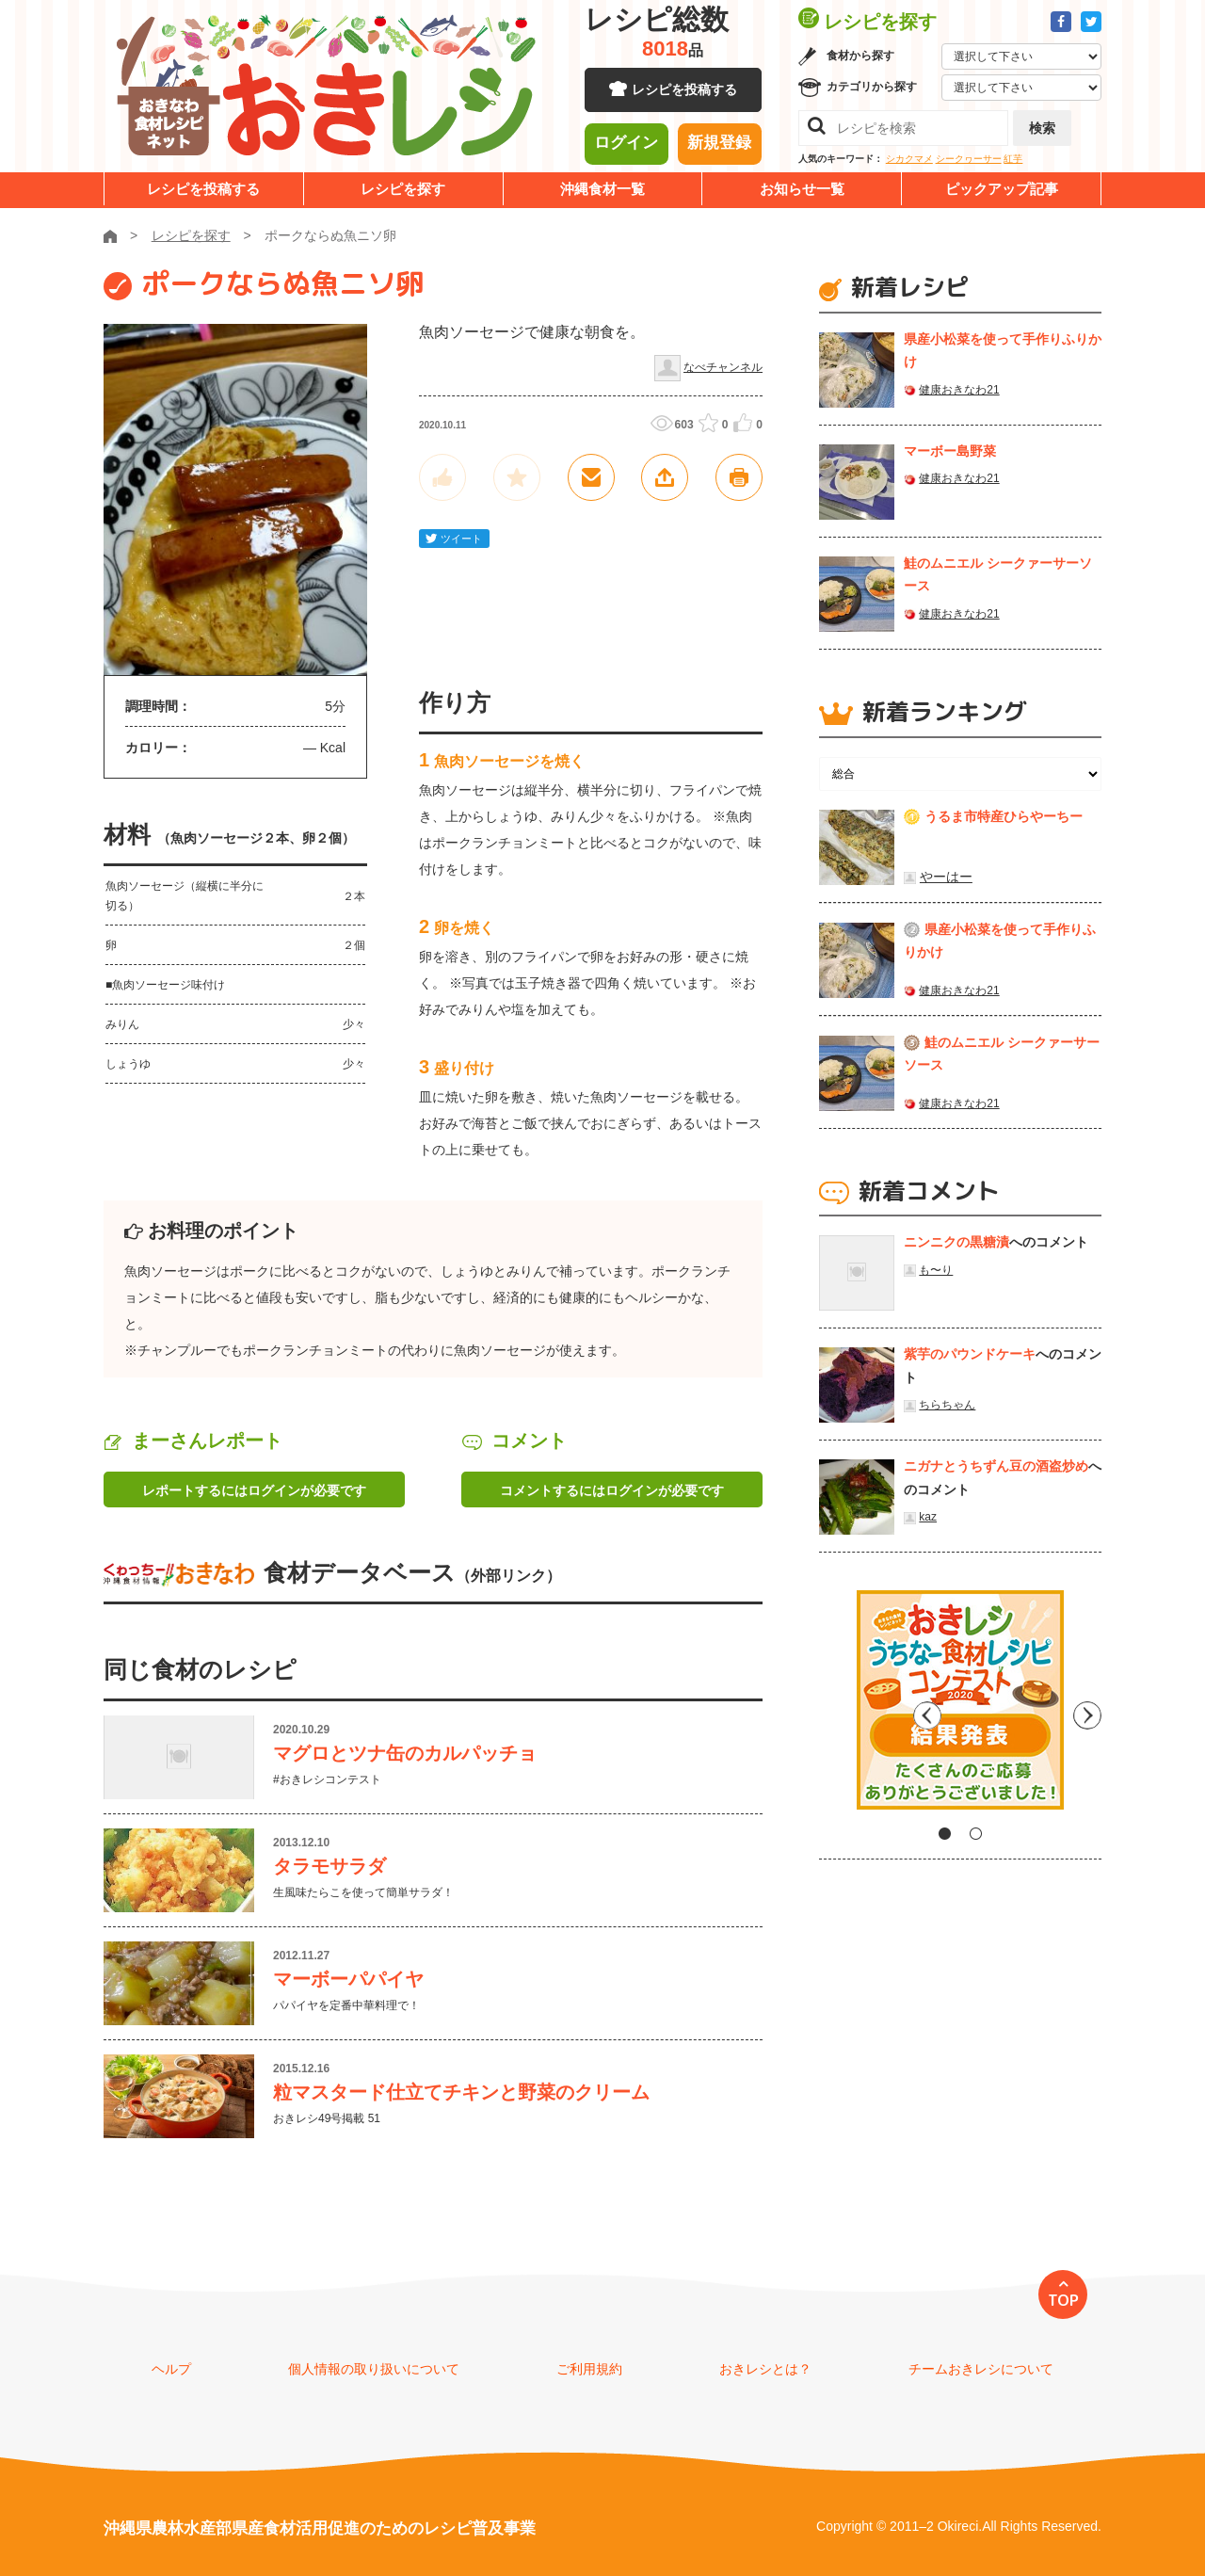  Describe the element at coordinates (1042, 128) in the screenshot. I see `検索` at that location.